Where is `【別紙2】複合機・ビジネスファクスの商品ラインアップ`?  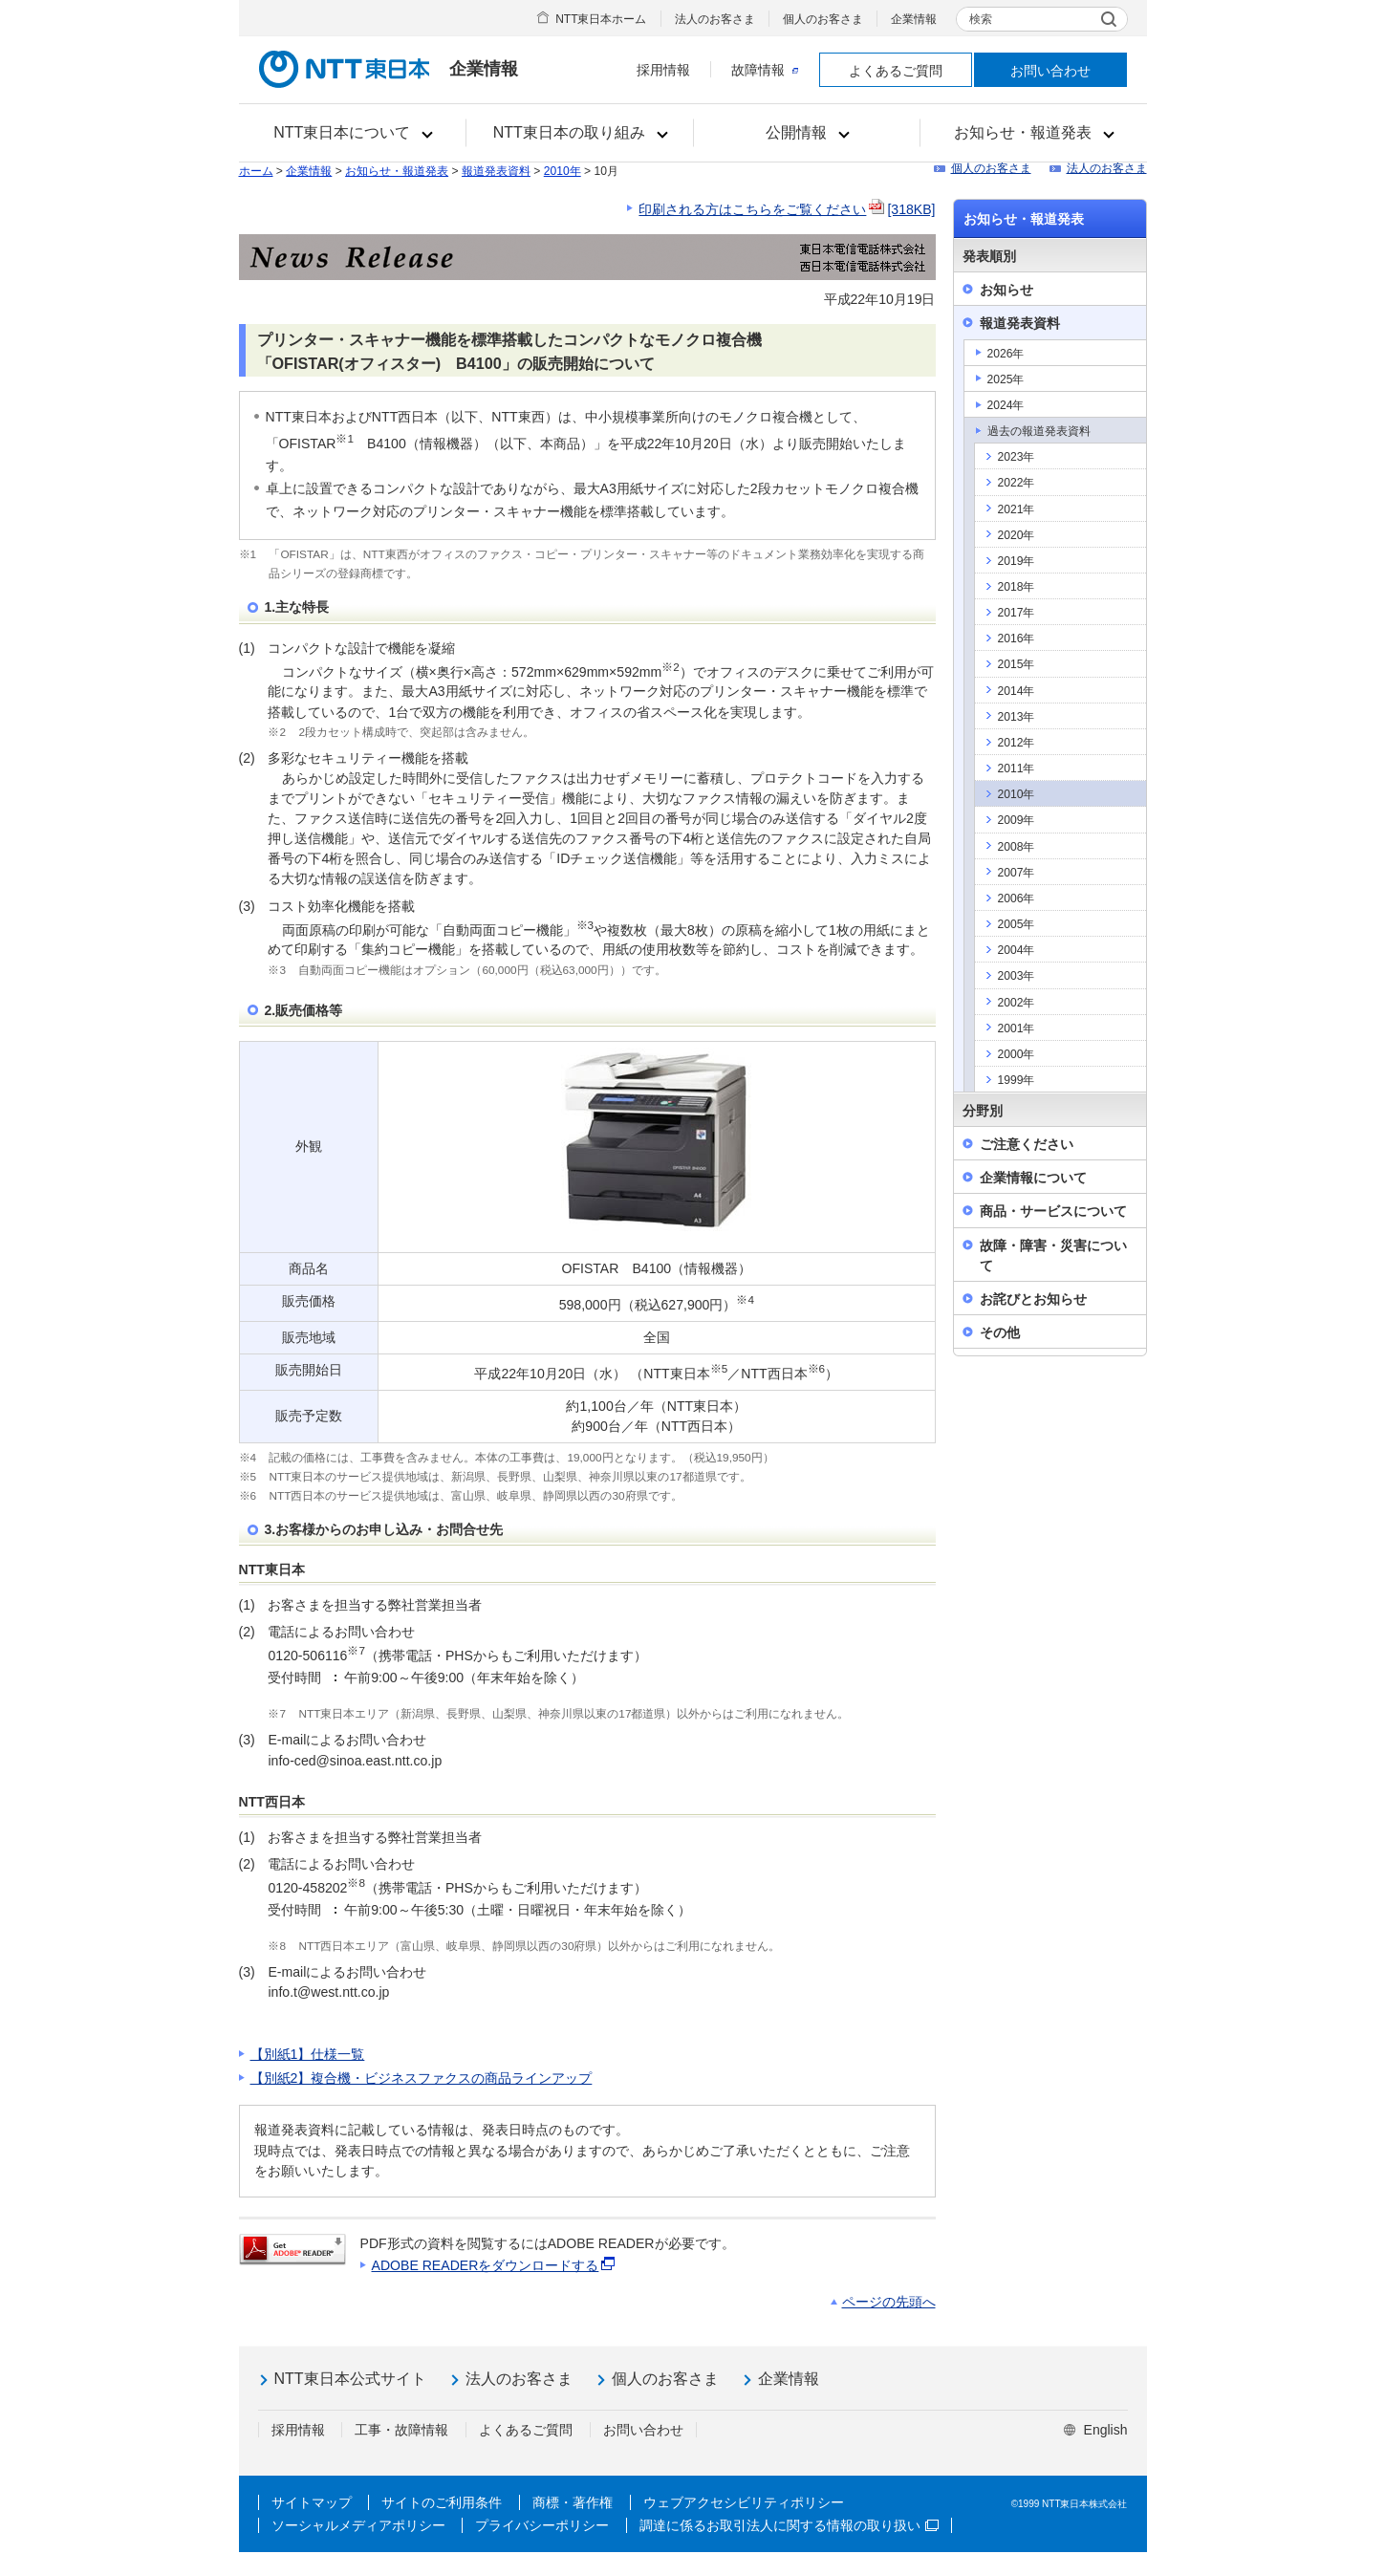 【別紙2】複合機・ビジネスファクスの商品ラインアップ is located at coordinates (421, 2078).